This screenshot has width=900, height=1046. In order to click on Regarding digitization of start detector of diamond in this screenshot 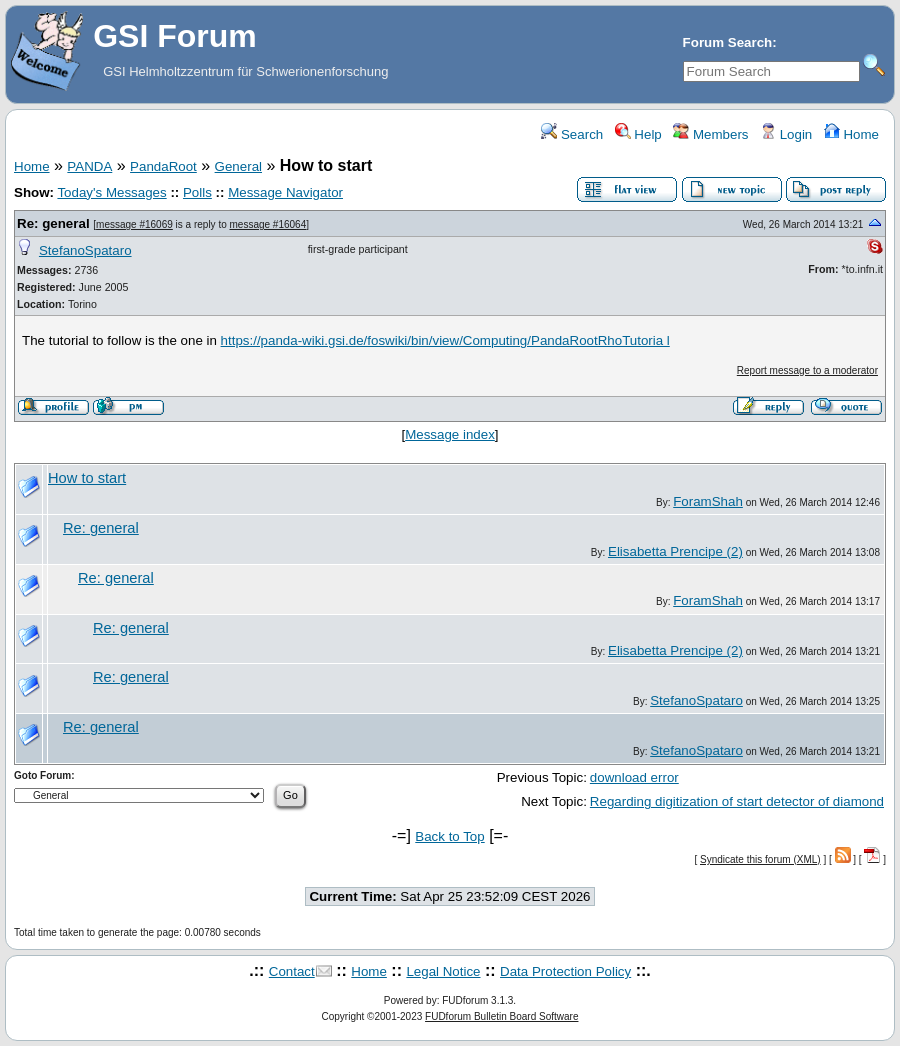, I will do `click(737, 801)`.